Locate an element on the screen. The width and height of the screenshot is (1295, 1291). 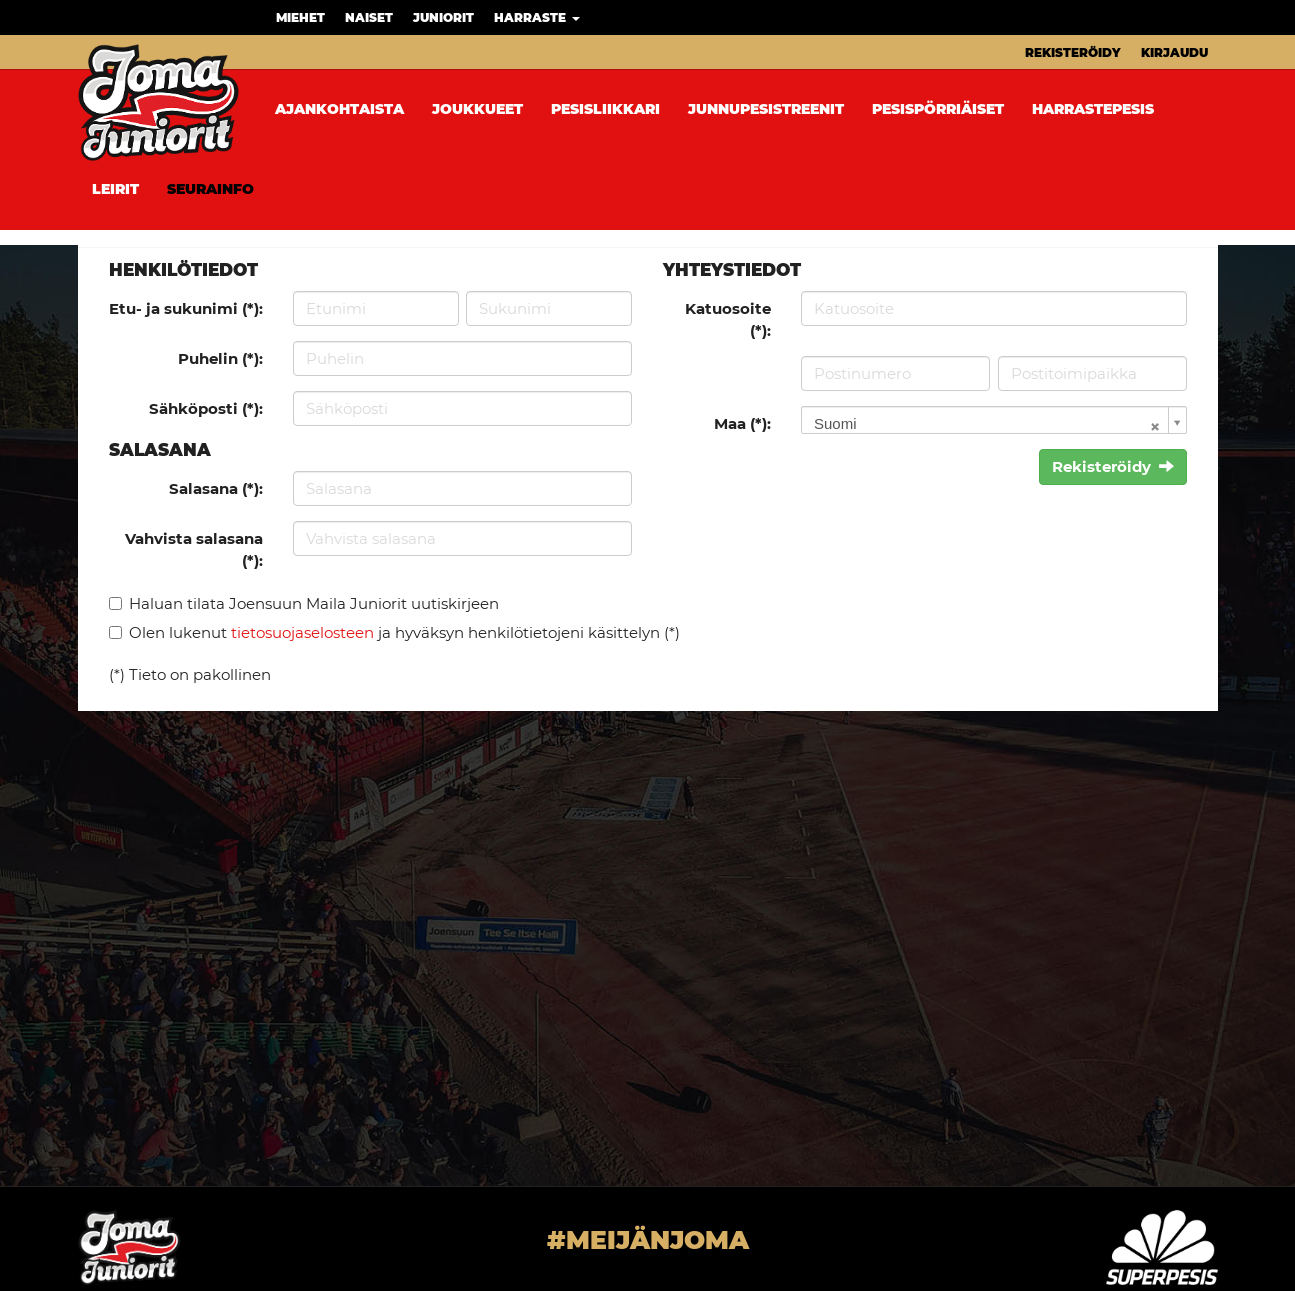
Salasana (*): is located at coordinates (216, 488).